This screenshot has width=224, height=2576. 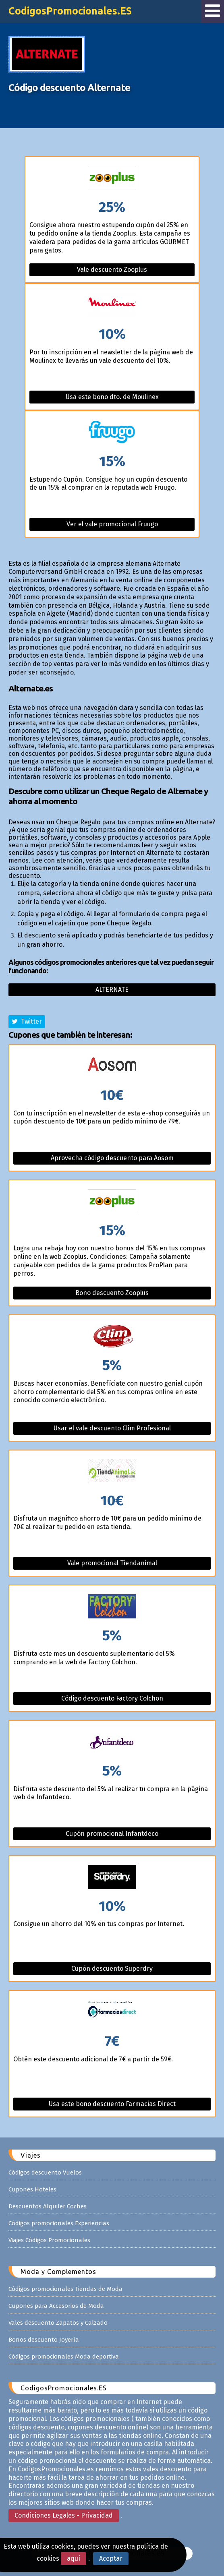 I want to click on Usa este bono descuento Farmacias Direct, so click(x=112, y=2104).